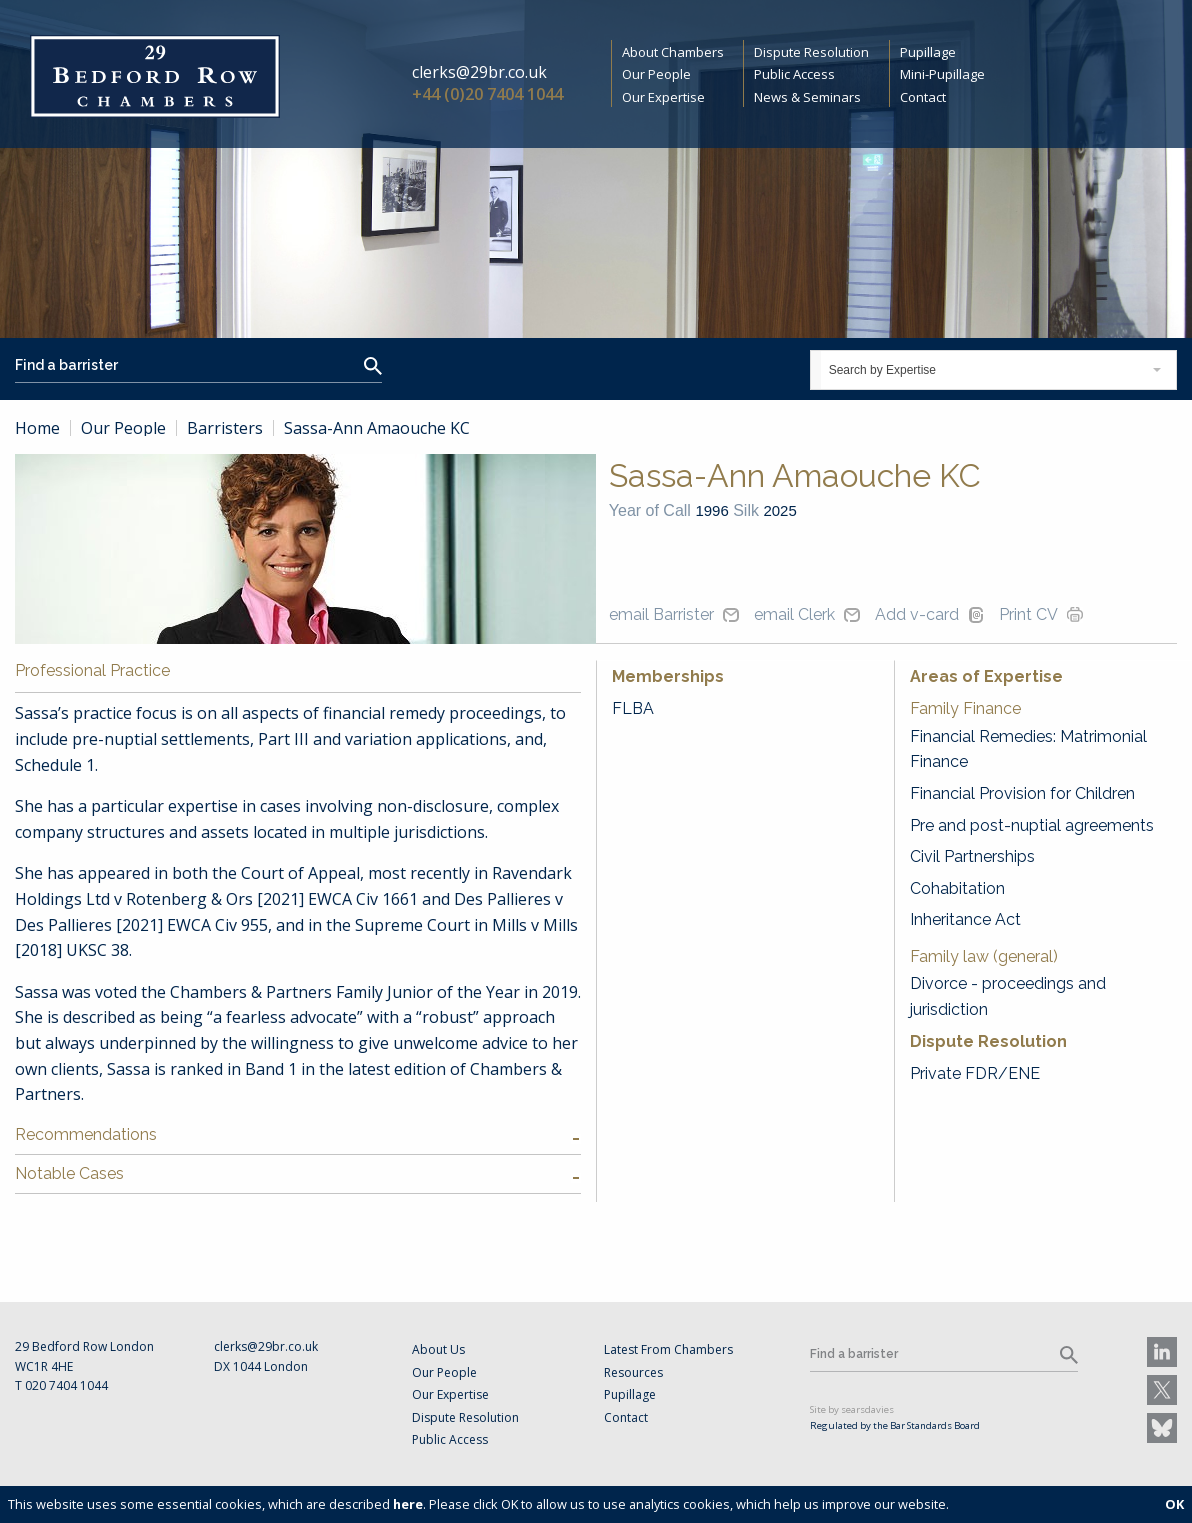 Image resolution: width=1192 pixels, height=1523 pixels. What do you see at coordinates (438, 1349) in the screenshot?
I see `About Us` at bounding box center [438, 1349].